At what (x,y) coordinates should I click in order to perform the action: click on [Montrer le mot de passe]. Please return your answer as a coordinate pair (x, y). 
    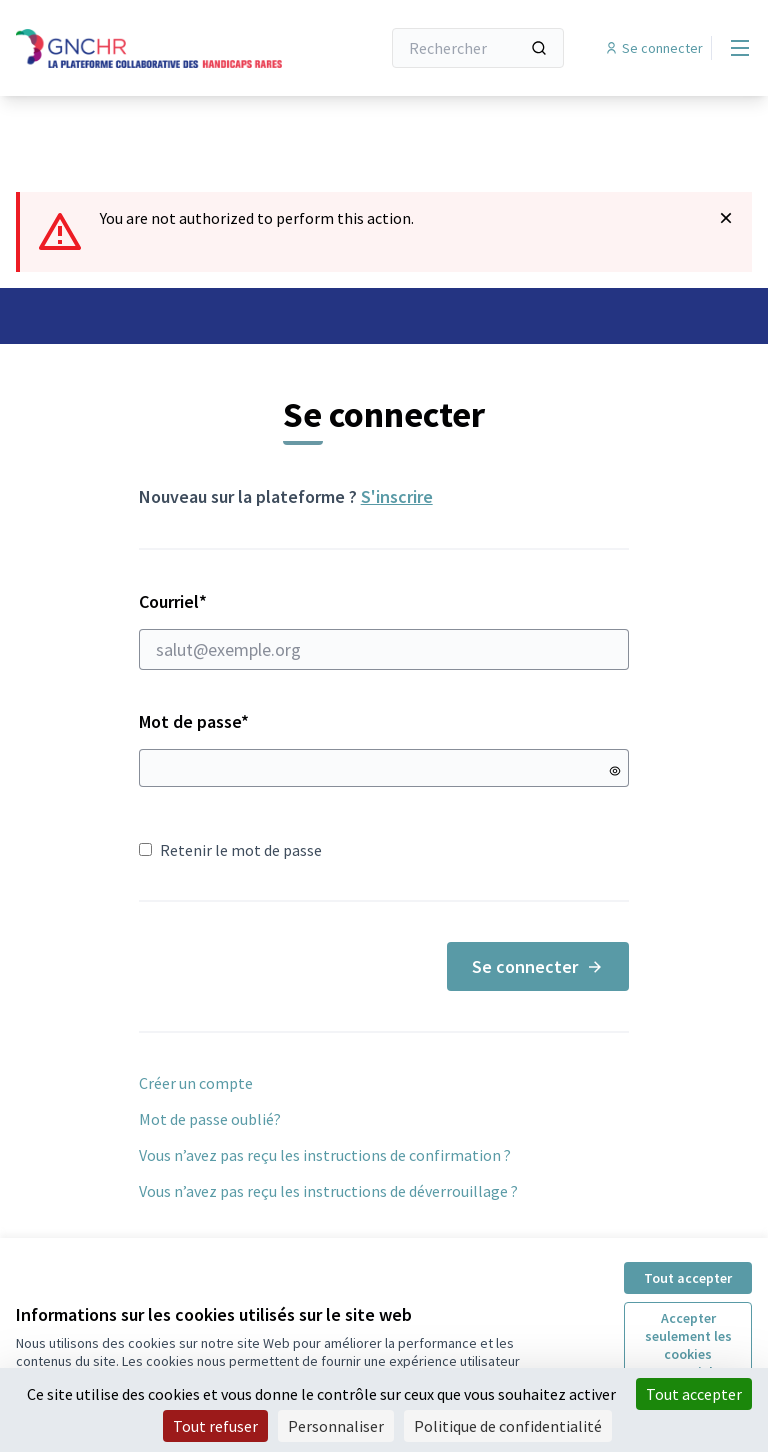
    Looking at the image, I should click on (615, 771).